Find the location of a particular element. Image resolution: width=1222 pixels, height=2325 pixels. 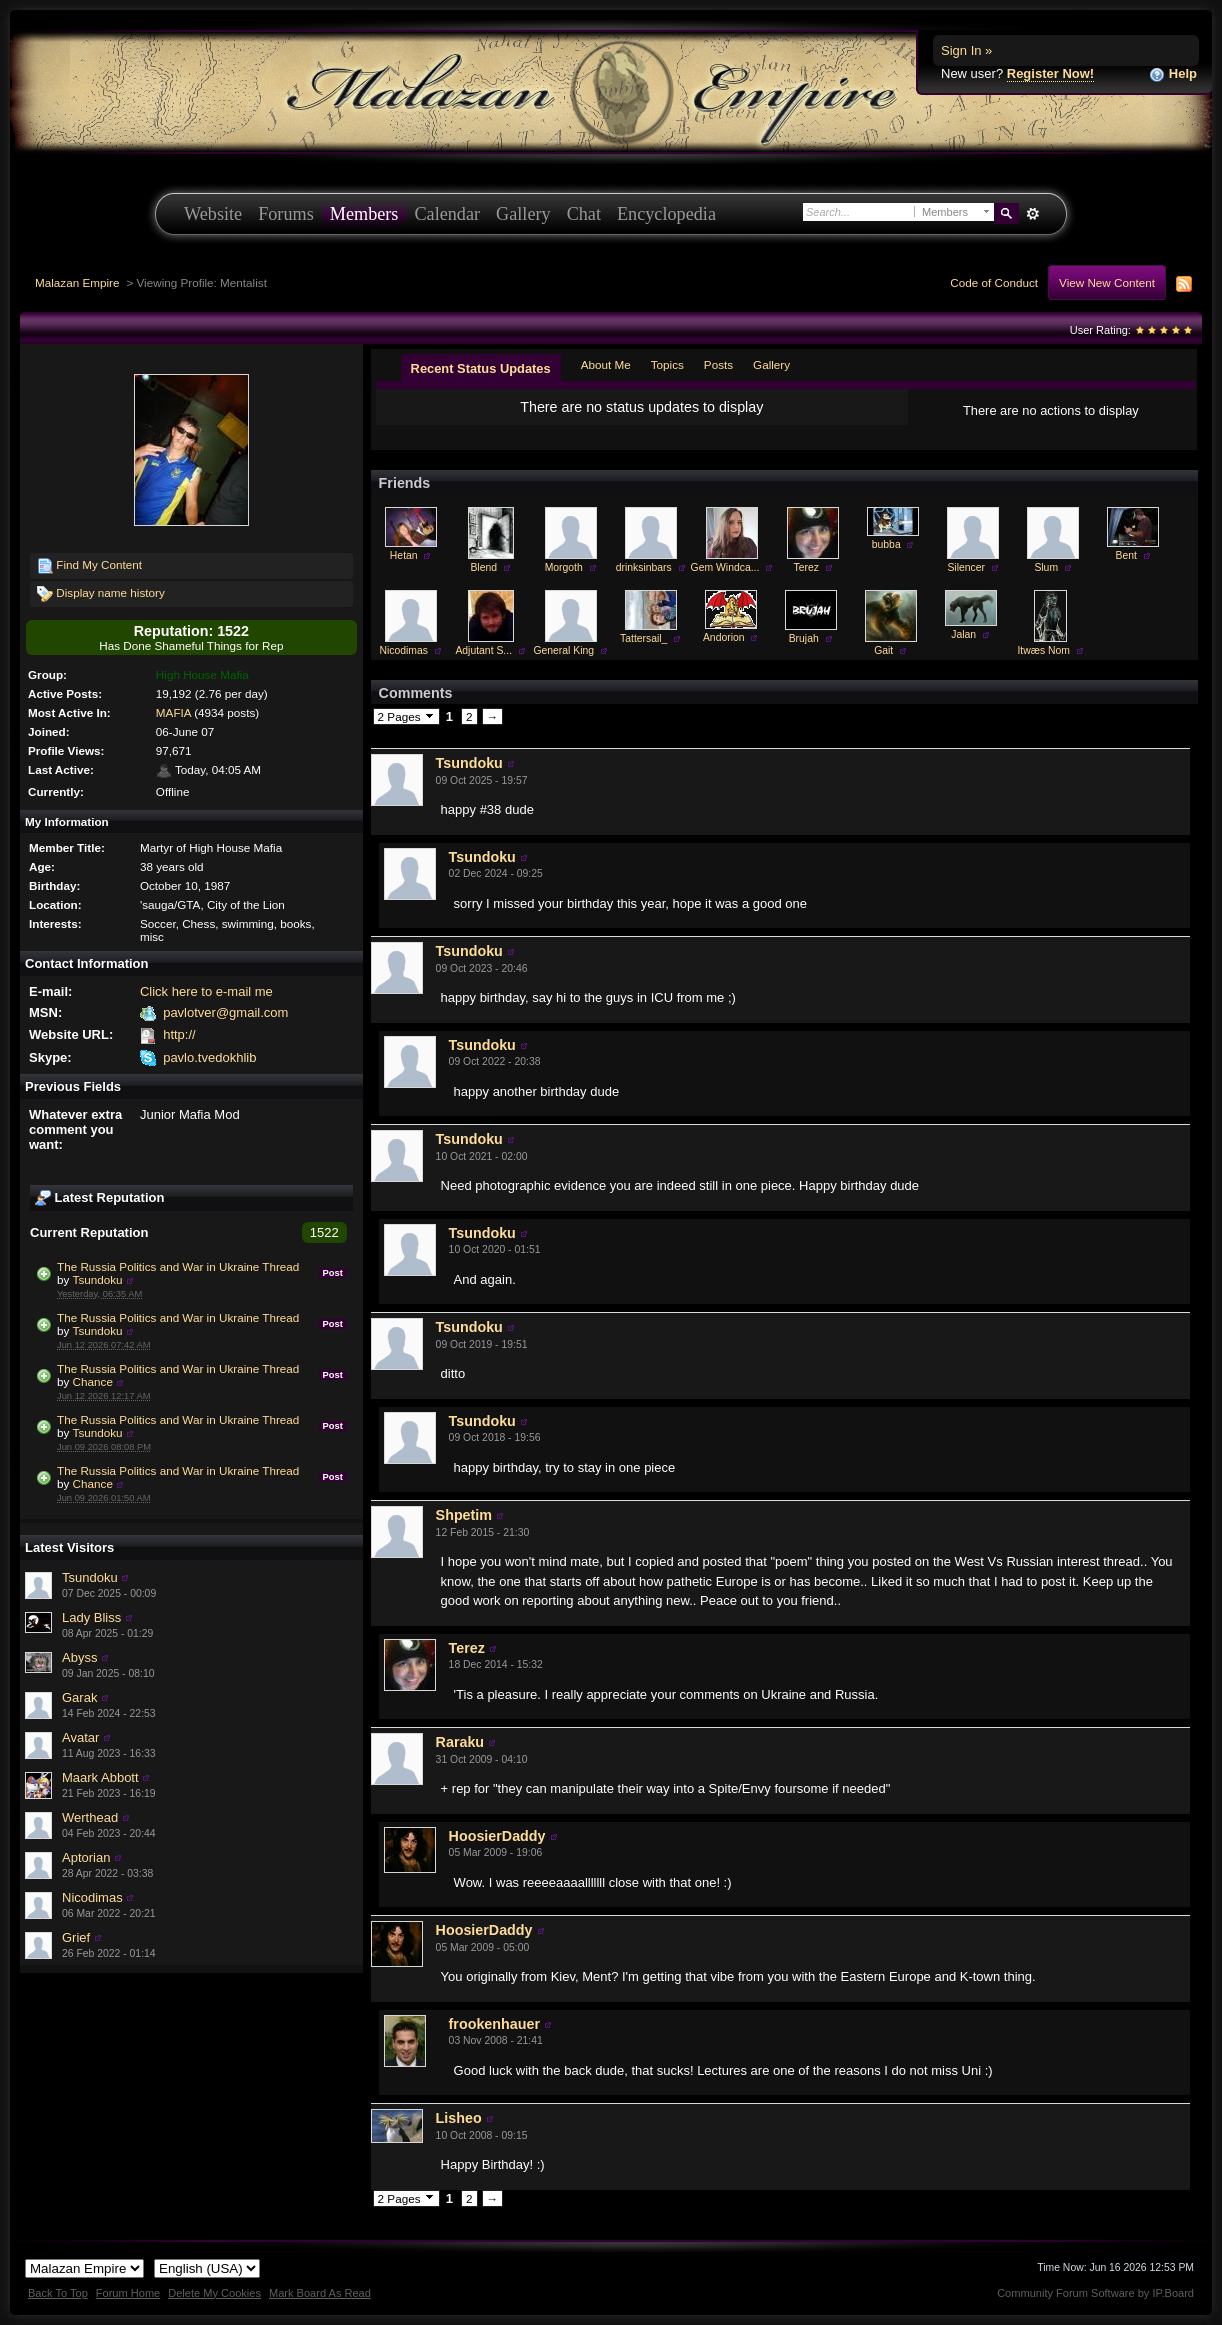

Jalan is located at coordinates (963, 634).